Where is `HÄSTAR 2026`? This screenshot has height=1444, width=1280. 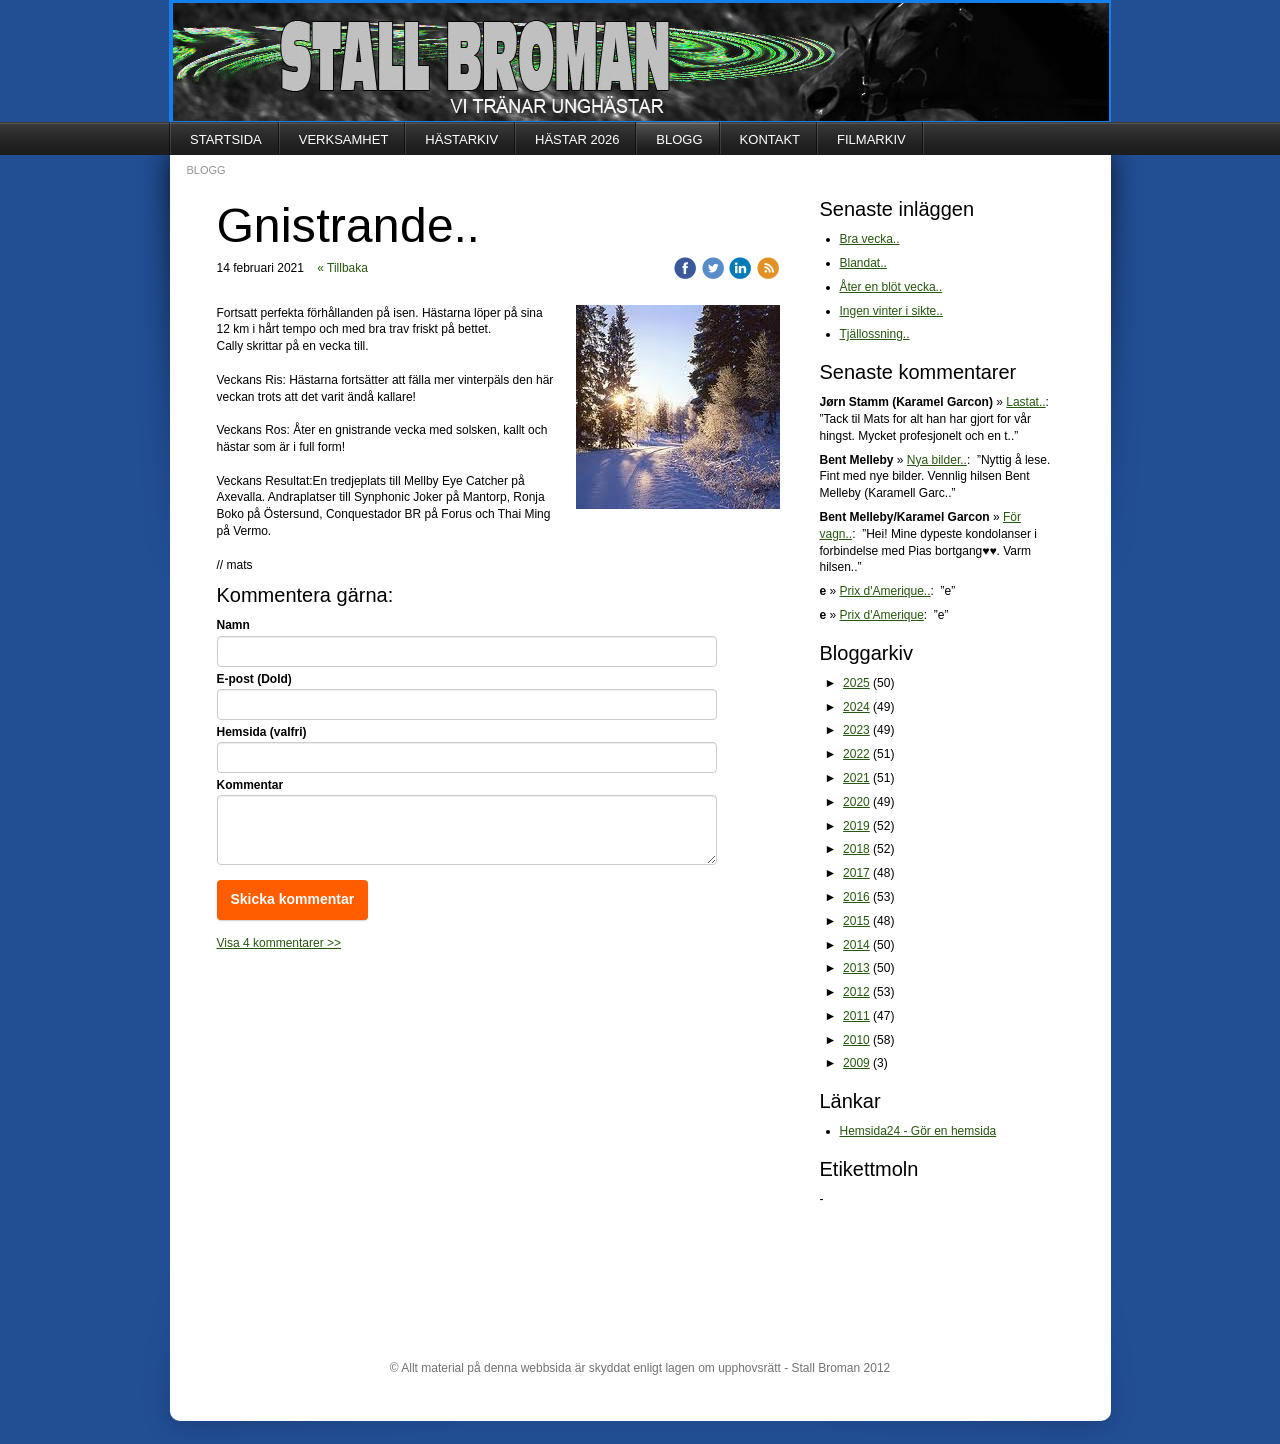
HÄSTAR 2026 is located at coordinates (577, 139).